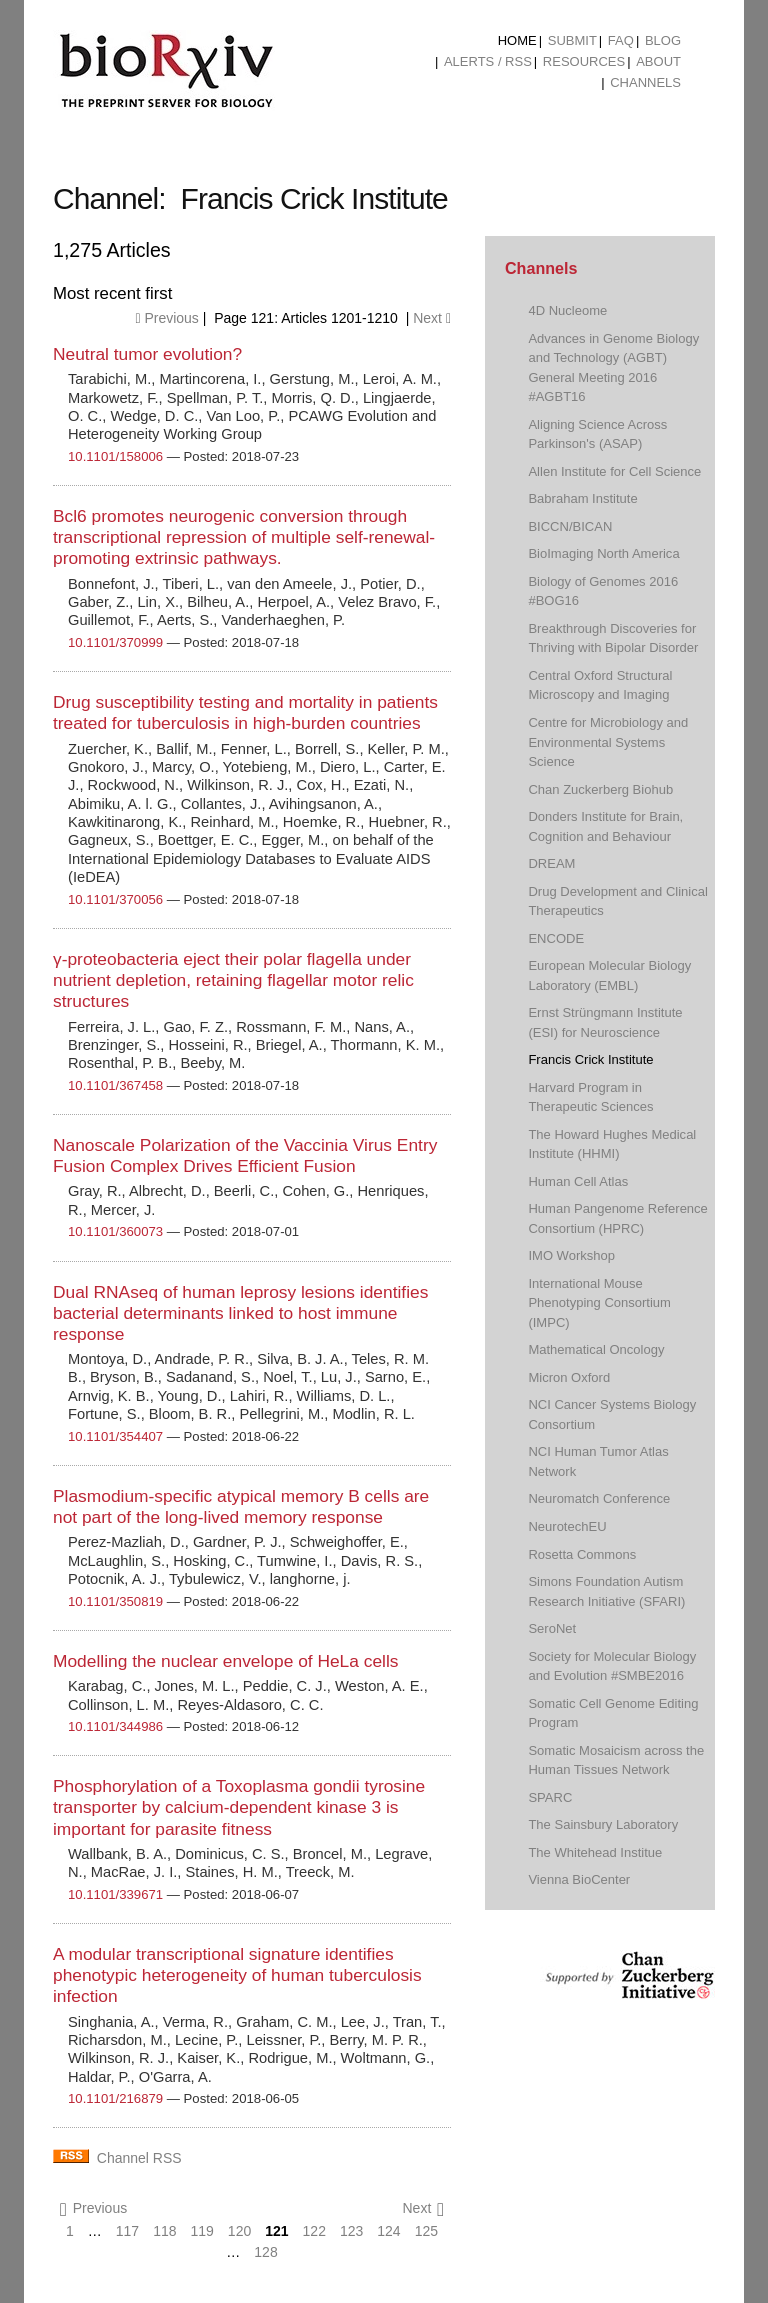 This screenshot has width=768, height=2303. Describe the element at coordinates (567, 310) in the screenshot. I see `4D Nucleome` at that location.